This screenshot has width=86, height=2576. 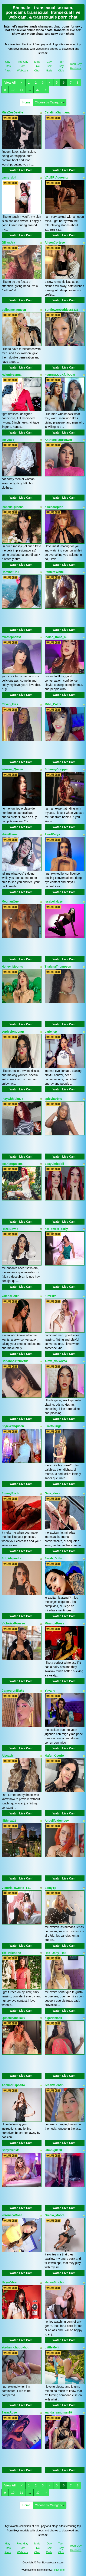 What do you see at coordinates (55, 242) in the screenshot?
I see `AlisonCortese` at bounding box center [55, 242].